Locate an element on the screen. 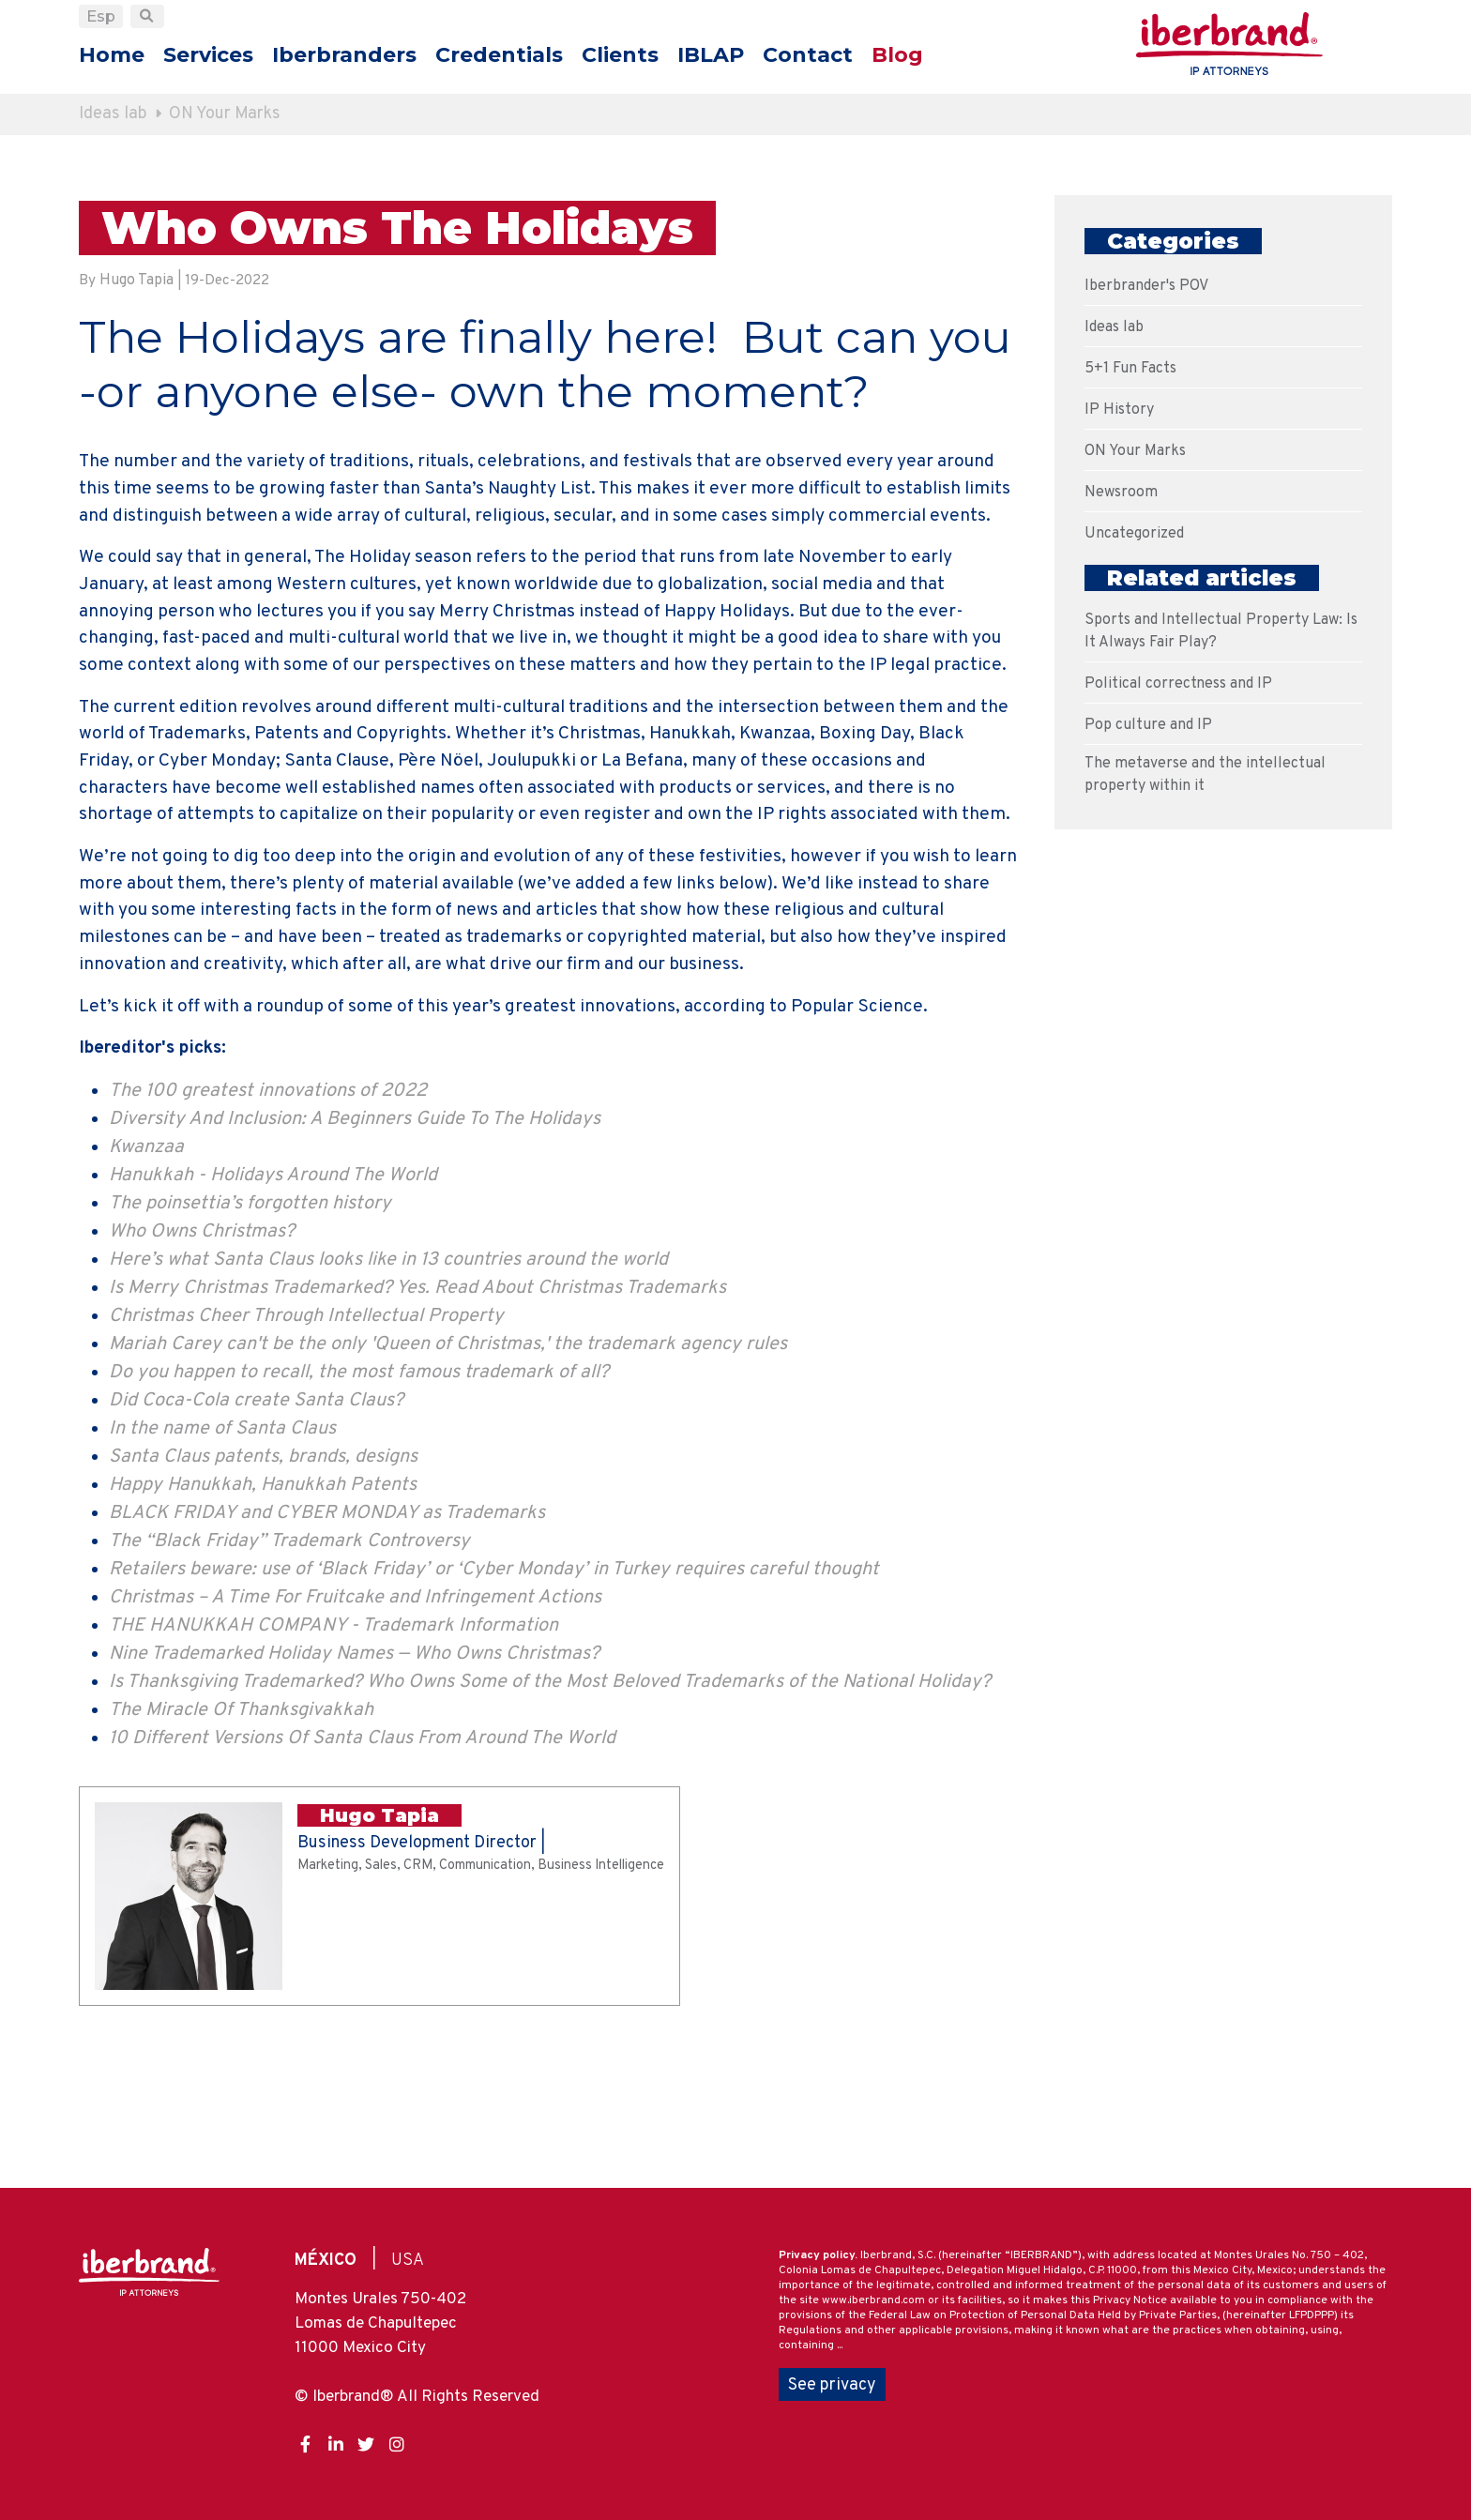 The height and width of the screenshot is (2520, 1471). Iberbranders is located at coordinates (344, 55).